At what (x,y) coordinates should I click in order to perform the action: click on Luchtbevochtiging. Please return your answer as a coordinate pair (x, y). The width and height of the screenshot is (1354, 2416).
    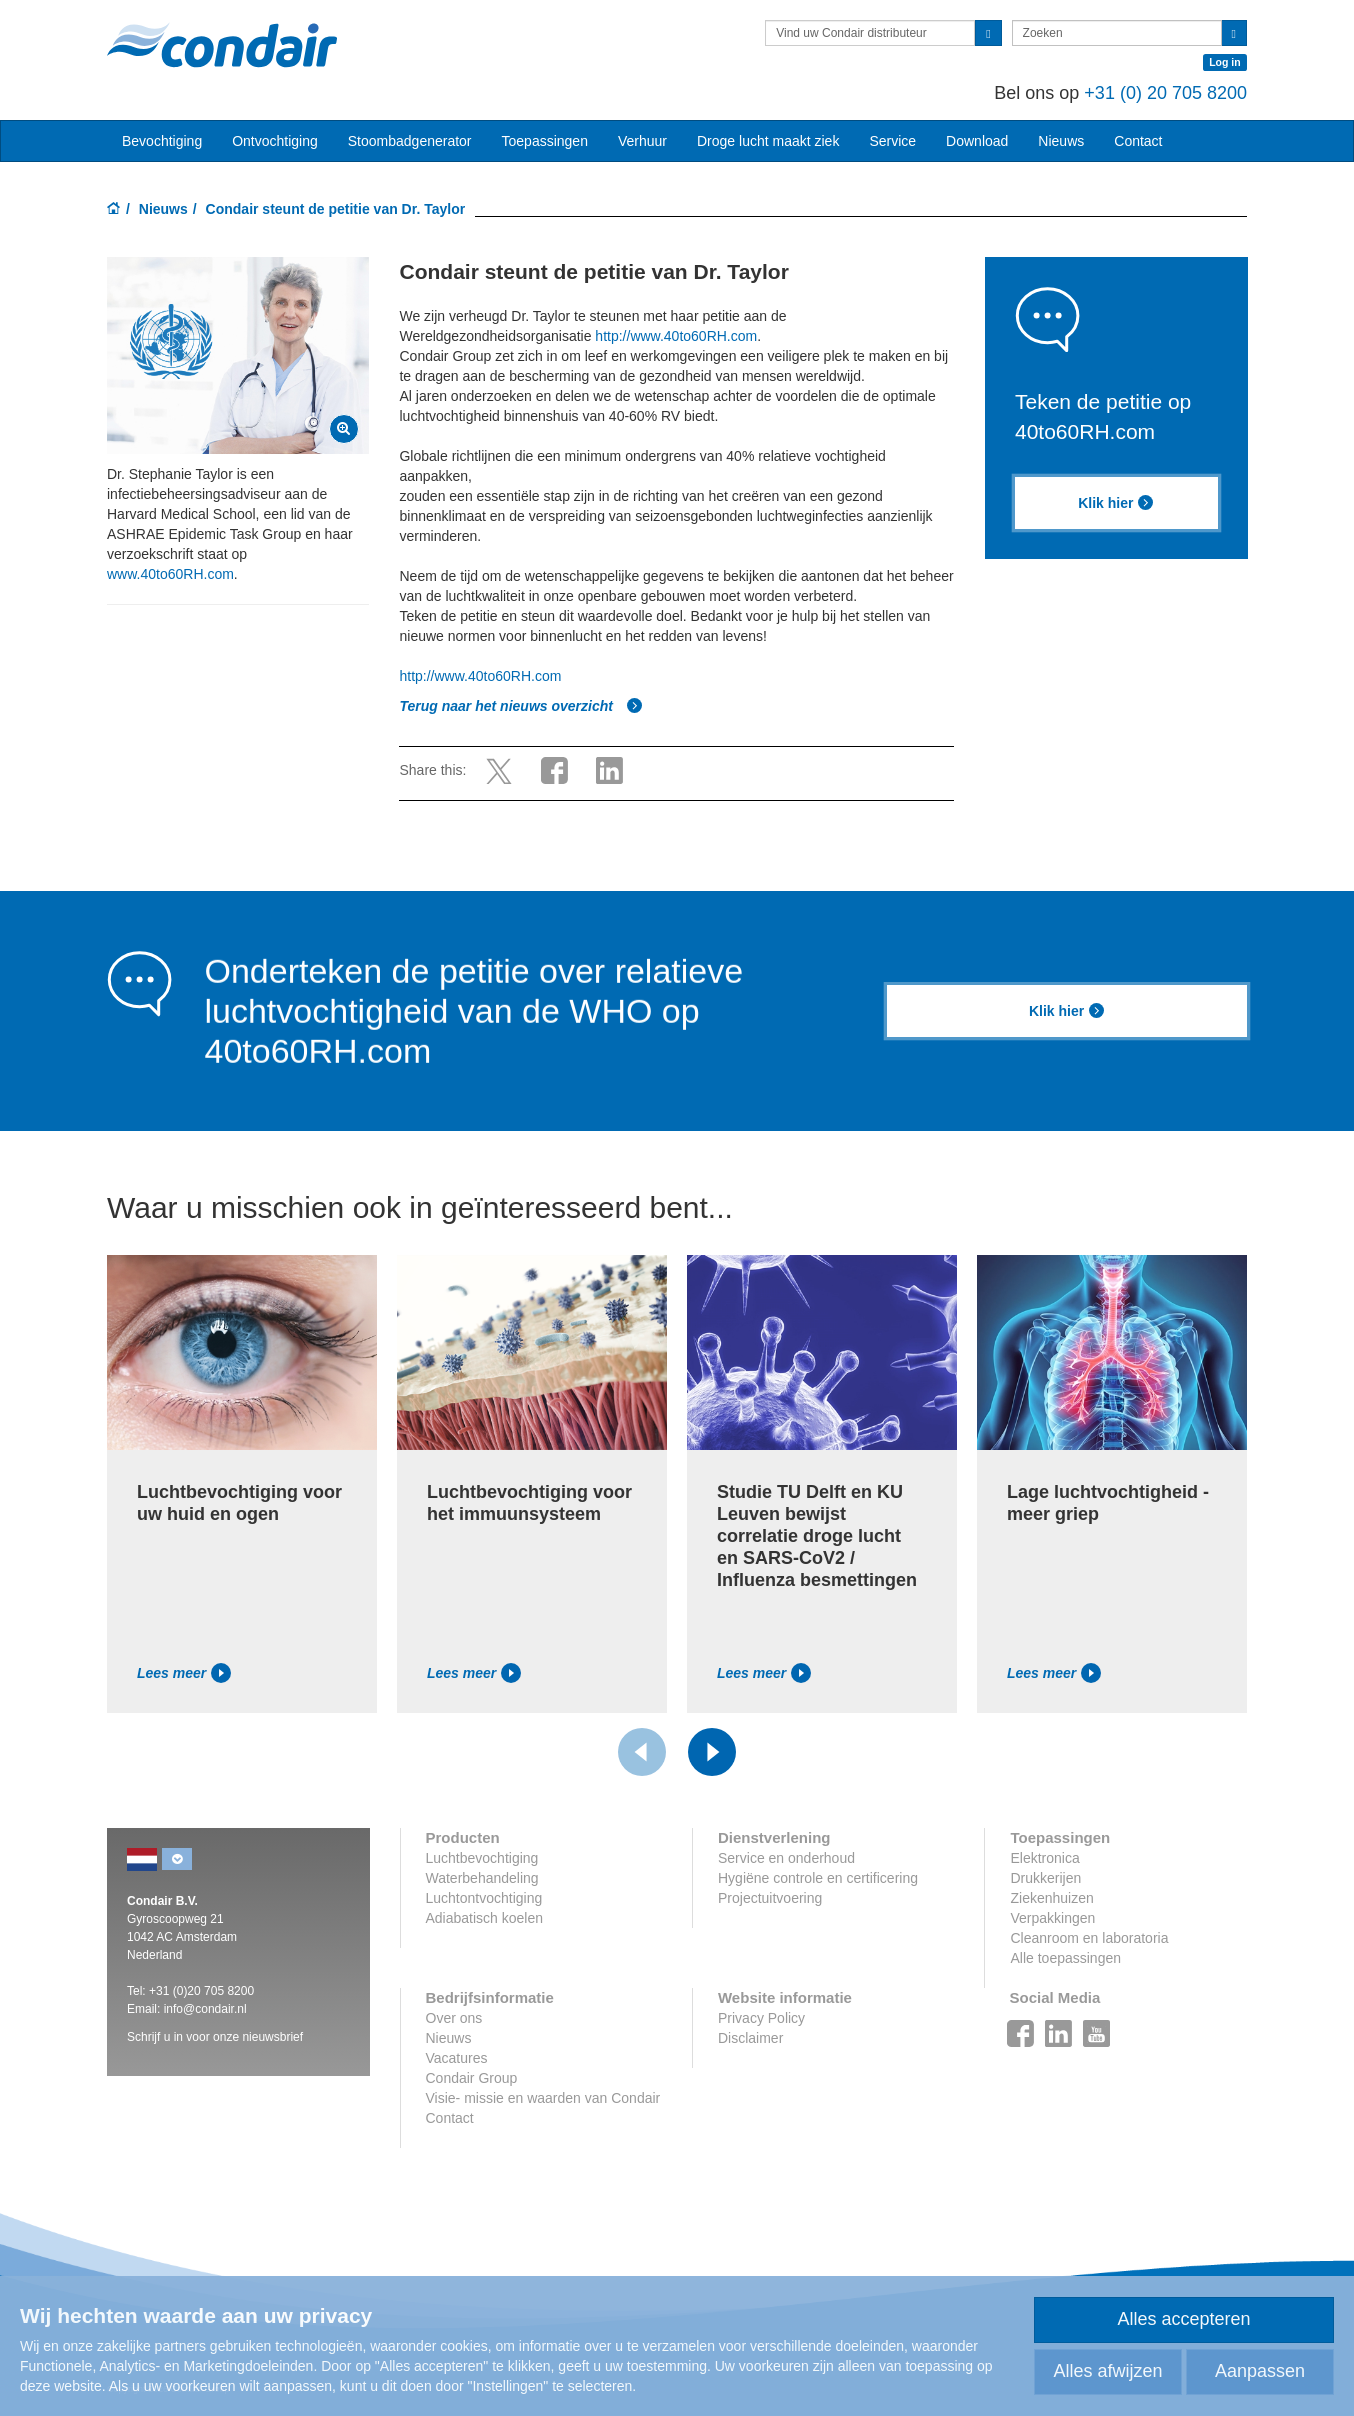
    Looking at the image, I should click on (482, 1858).